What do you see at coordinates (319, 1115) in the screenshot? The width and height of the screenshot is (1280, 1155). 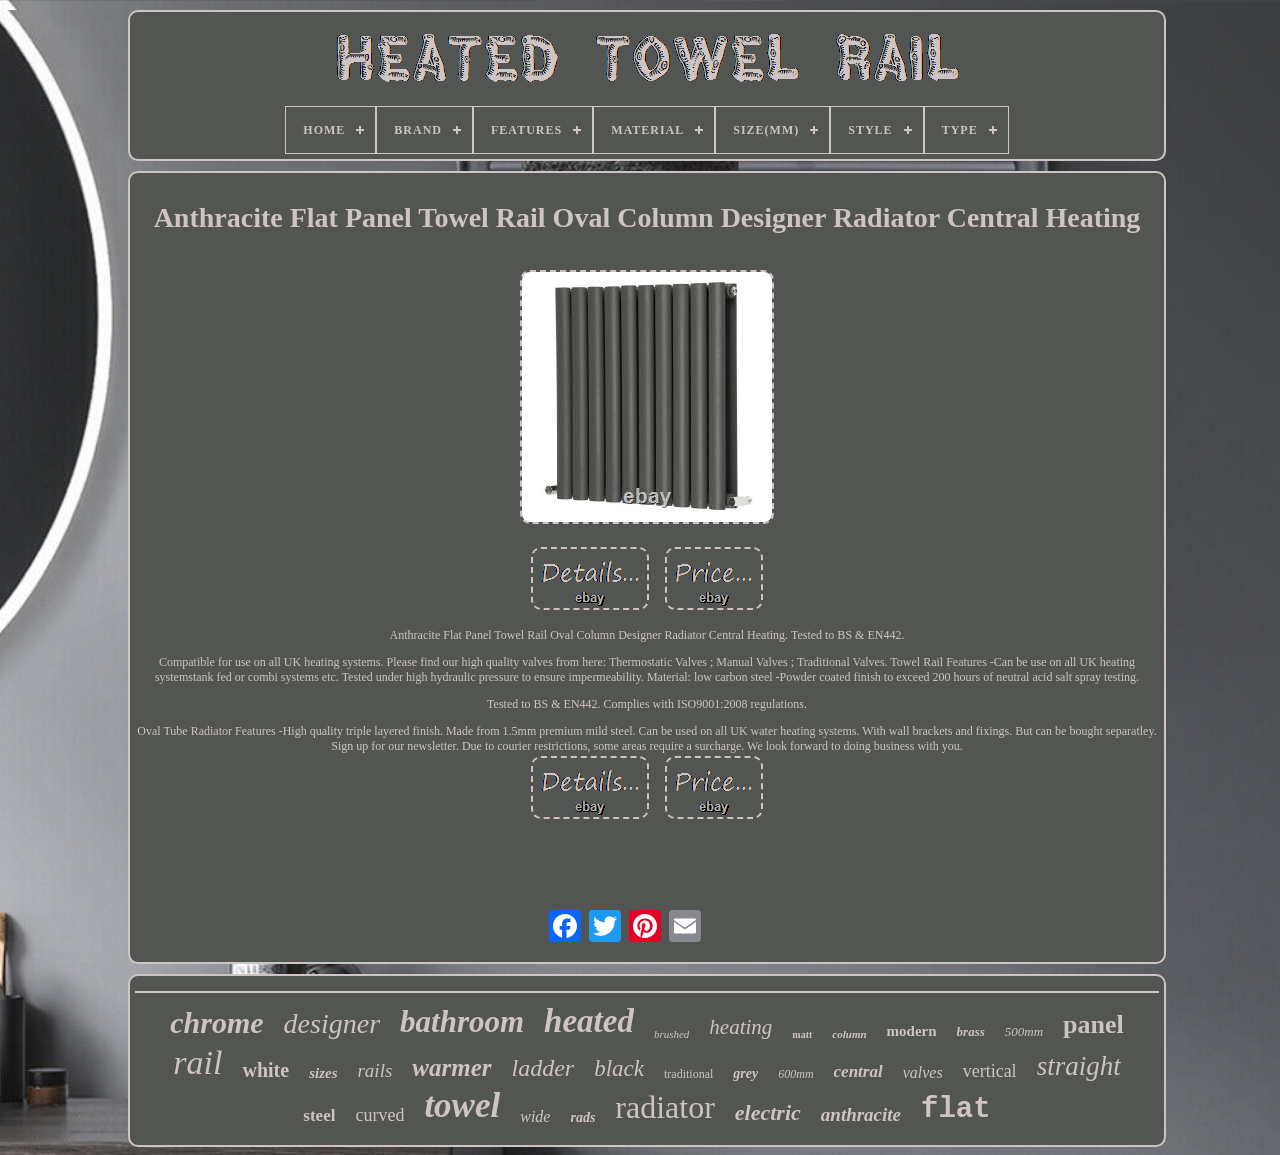 I see `steel` at bounding box center [319, 1115].